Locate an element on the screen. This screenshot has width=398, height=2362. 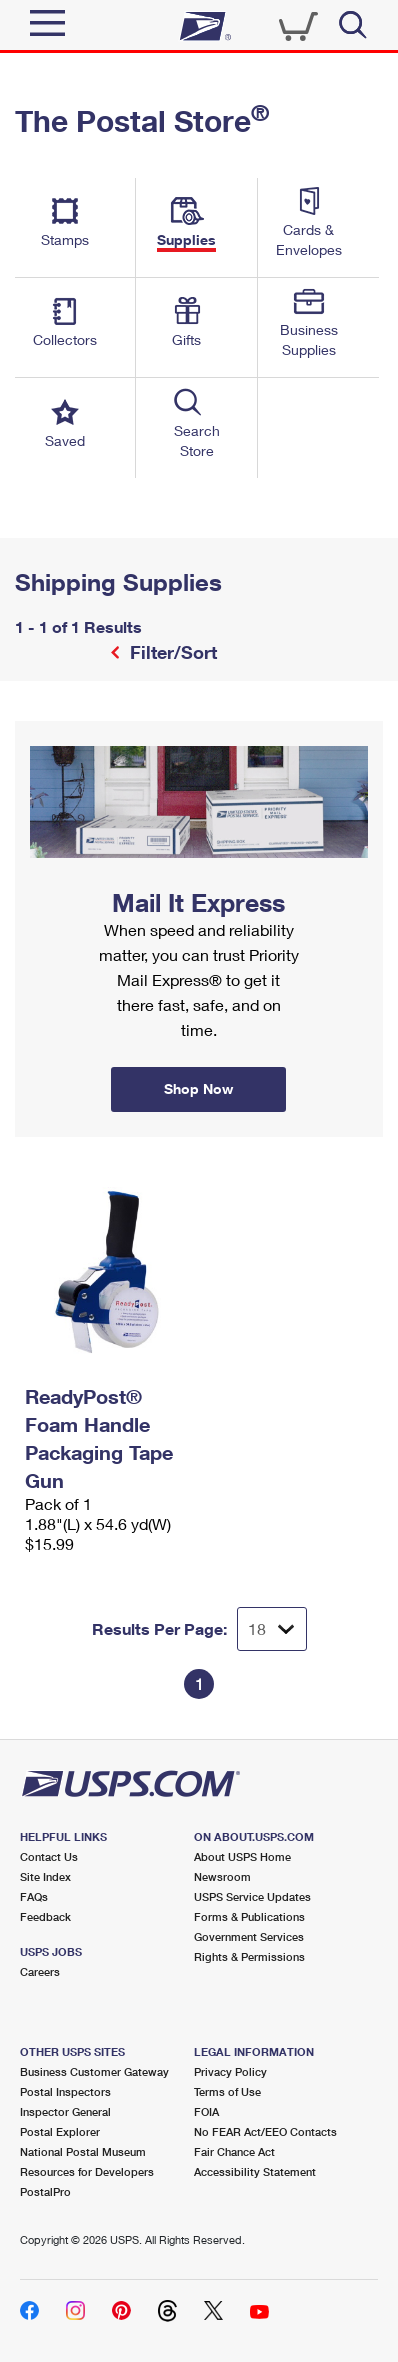
National Postal Museum is located at coordinates (83, 2151).